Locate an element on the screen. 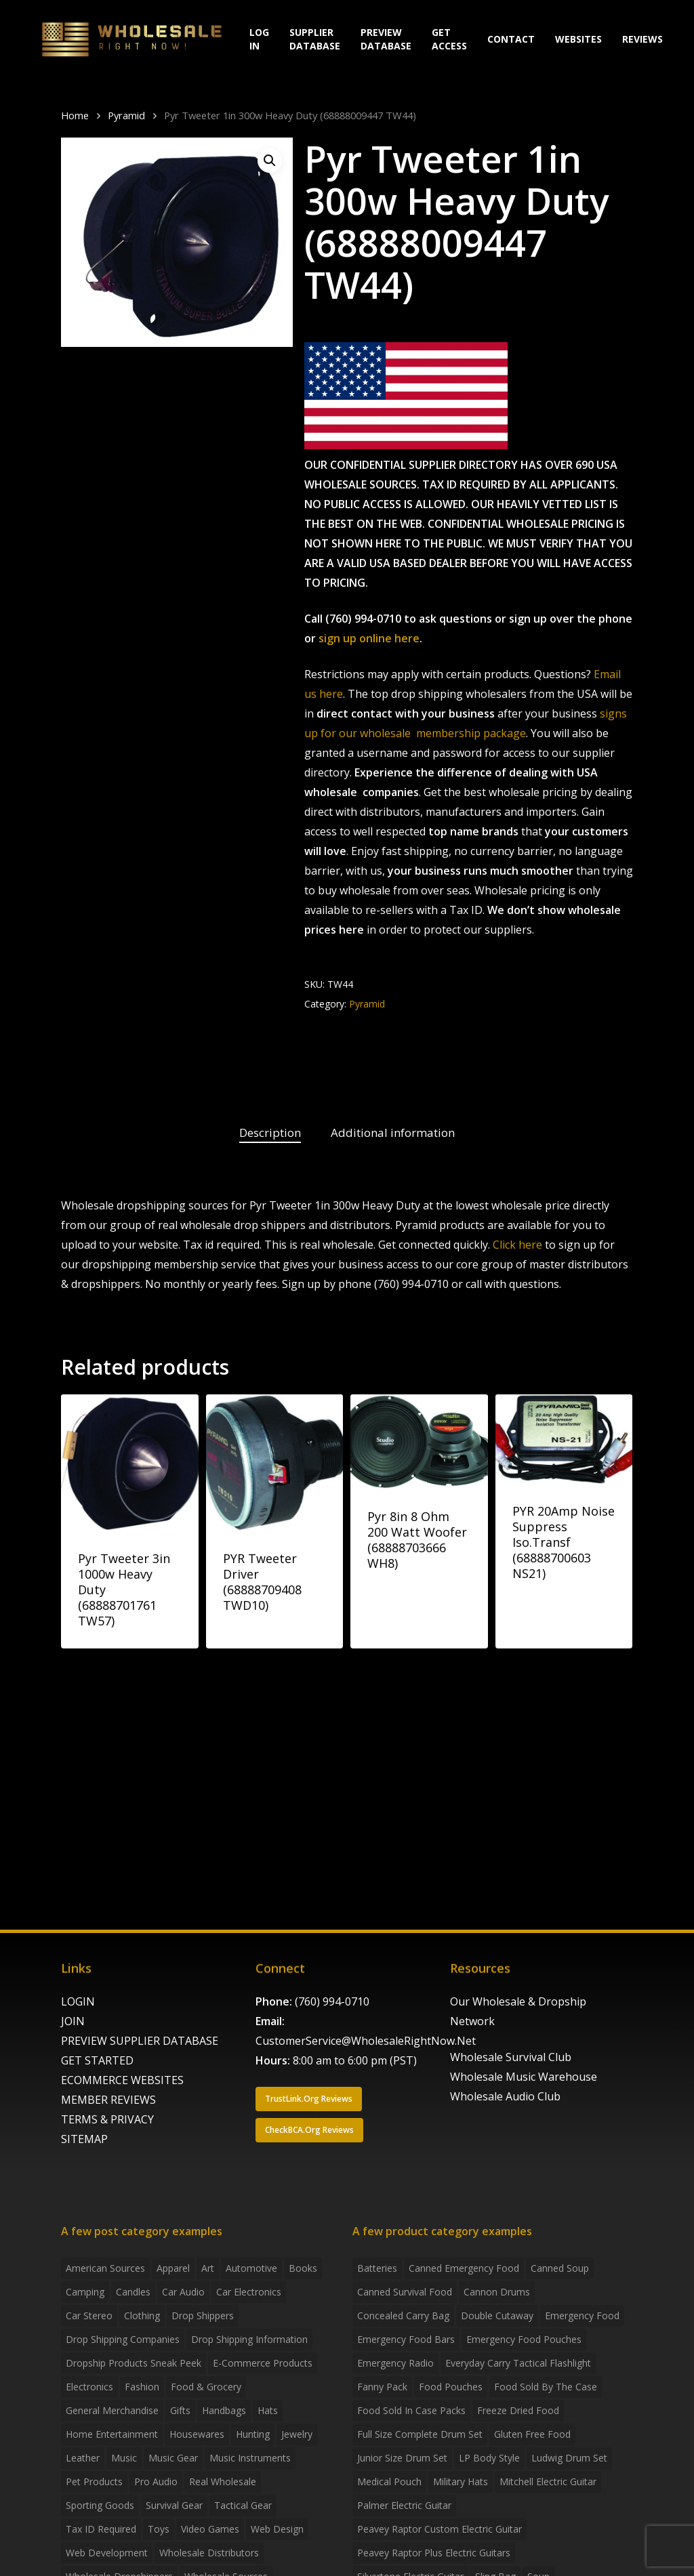 The height and width of the screenshot is (2576, 694). Real Wholesale [Real Wholesale (2 items)] is located at coordinates (222, 2481).